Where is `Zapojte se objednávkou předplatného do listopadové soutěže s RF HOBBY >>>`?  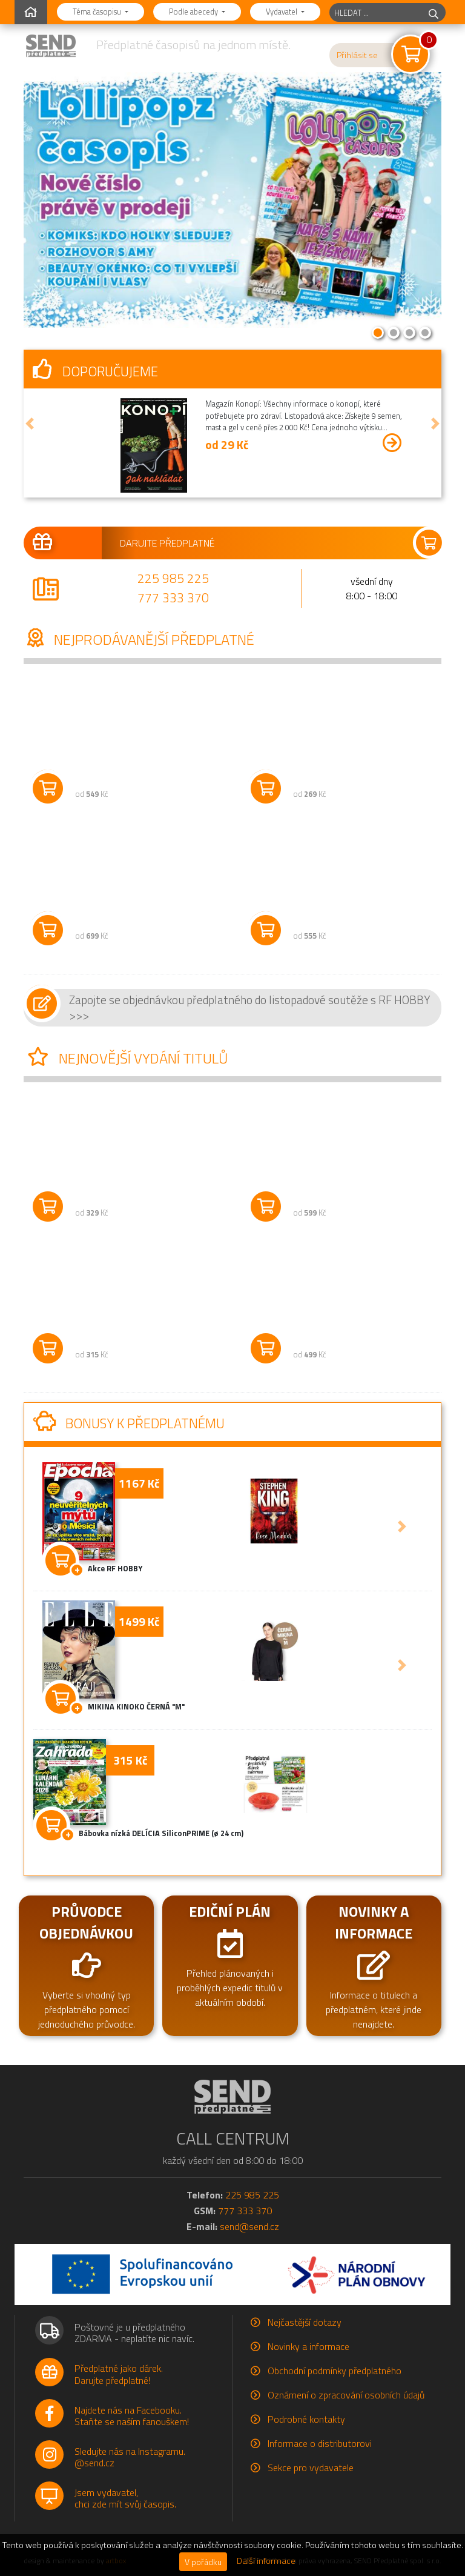 Zapojte se objednávkou předplatného do listopadové soutěže s RF HOBBY >>> is located at coordinates (249, 1007).